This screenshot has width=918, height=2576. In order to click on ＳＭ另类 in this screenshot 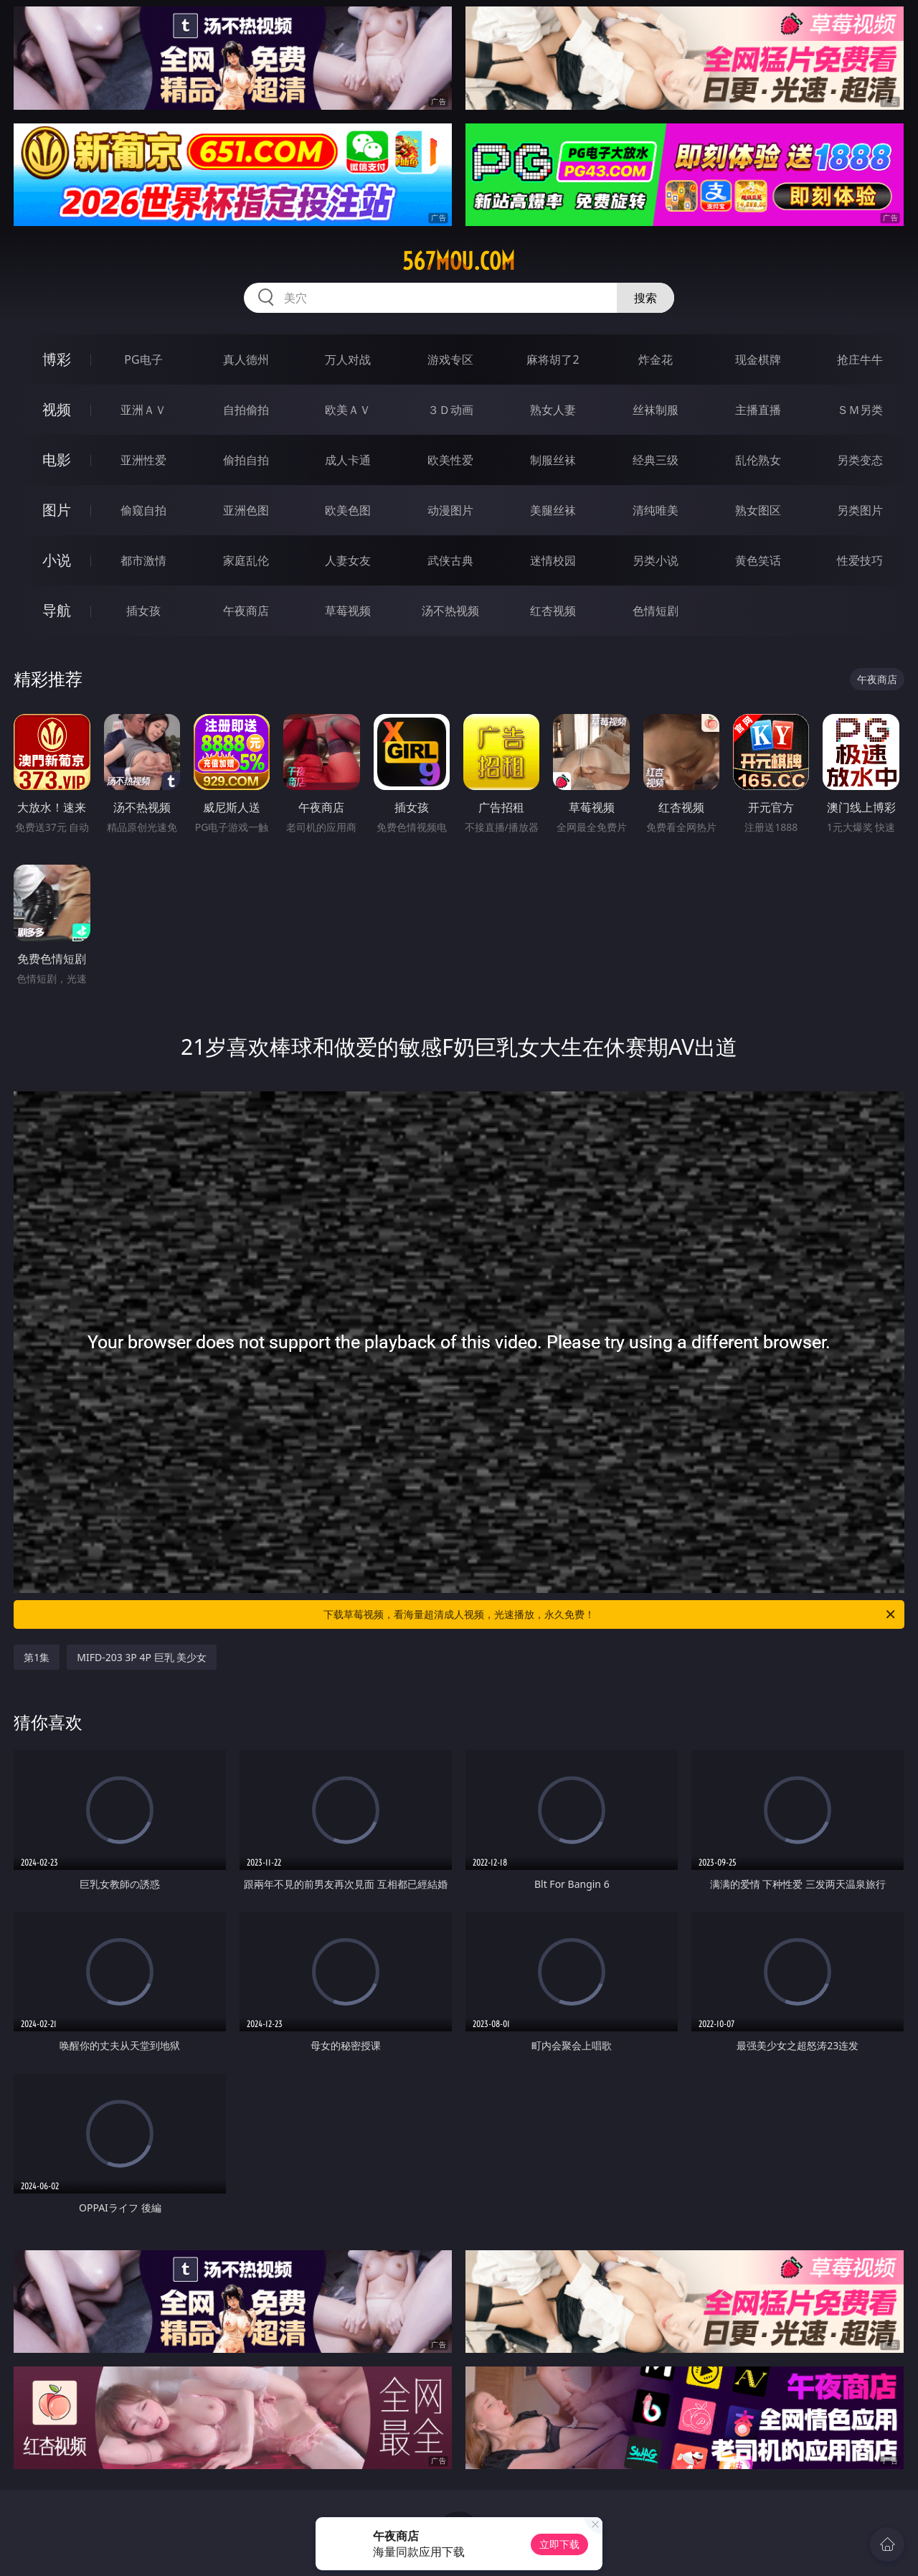, I will do `click(860, 410)`.